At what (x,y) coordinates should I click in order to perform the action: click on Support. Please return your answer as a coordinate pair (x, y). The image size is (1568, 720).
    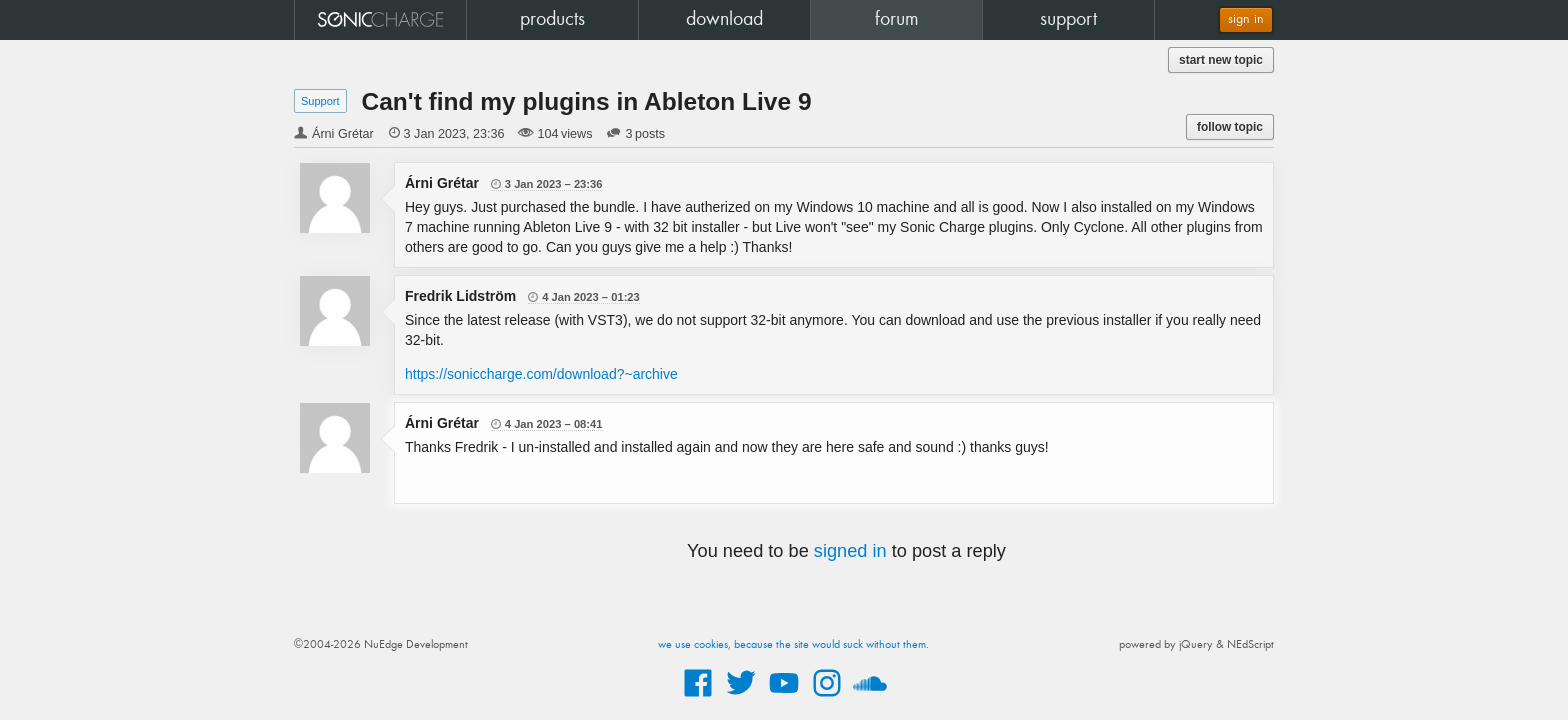
    Looking at the image, I should click on (320, 101).